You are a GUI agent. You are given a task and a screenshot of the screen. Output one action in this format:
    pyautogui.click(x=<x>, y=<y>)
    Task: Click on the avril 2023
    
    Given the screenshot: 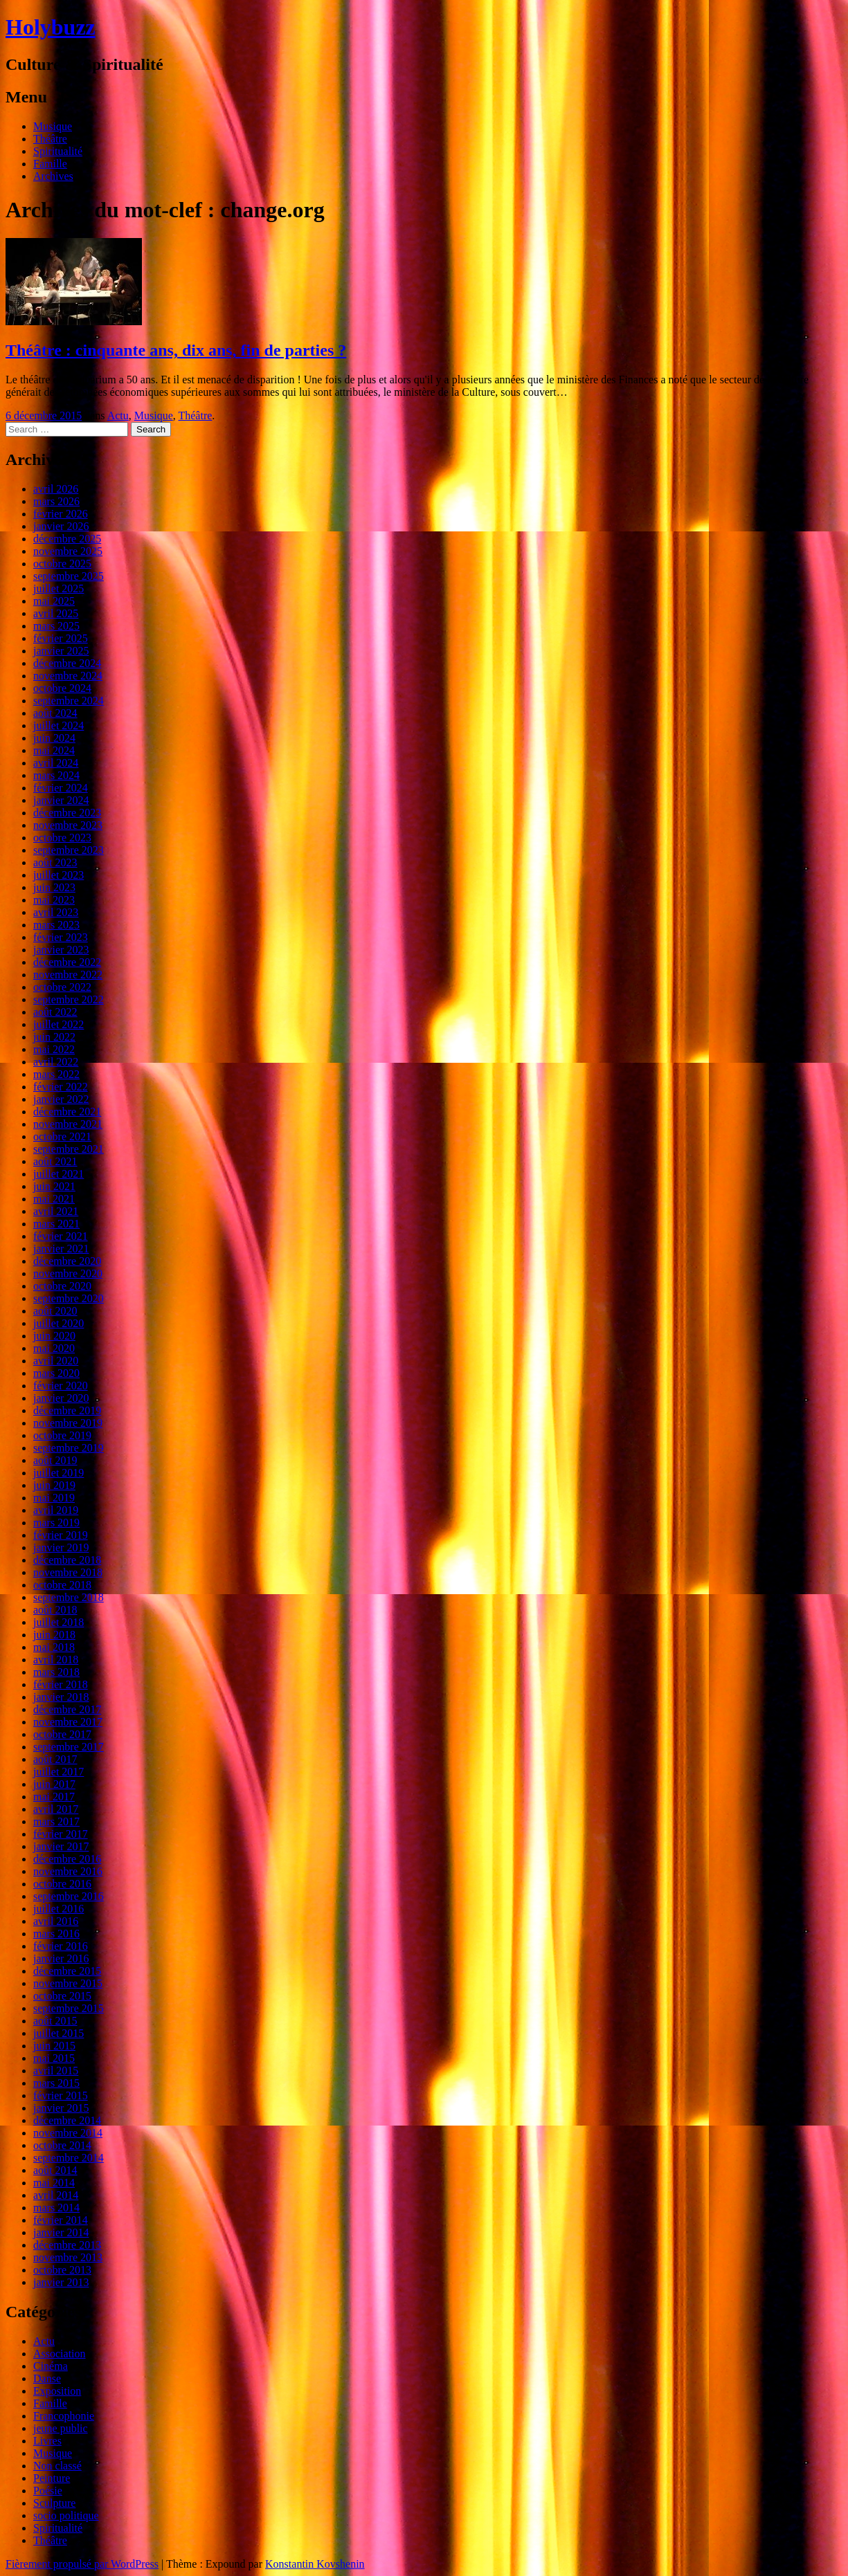 What is the action you would take?
    pyautogui.click(x=55, y=912)
    